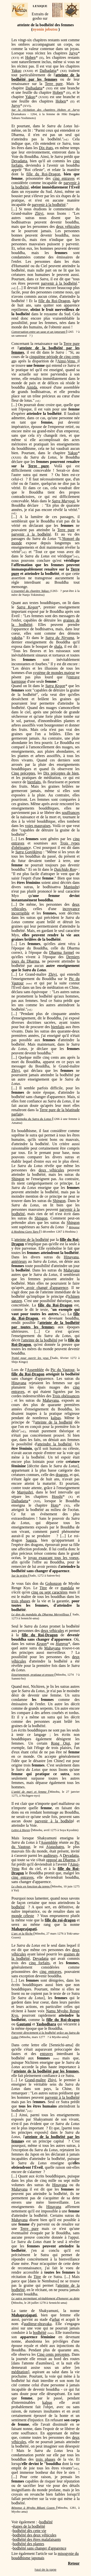  Describe the element at coordinates (28, 2544) in the screenshot. I see `bodhéité des plantes` at that location.